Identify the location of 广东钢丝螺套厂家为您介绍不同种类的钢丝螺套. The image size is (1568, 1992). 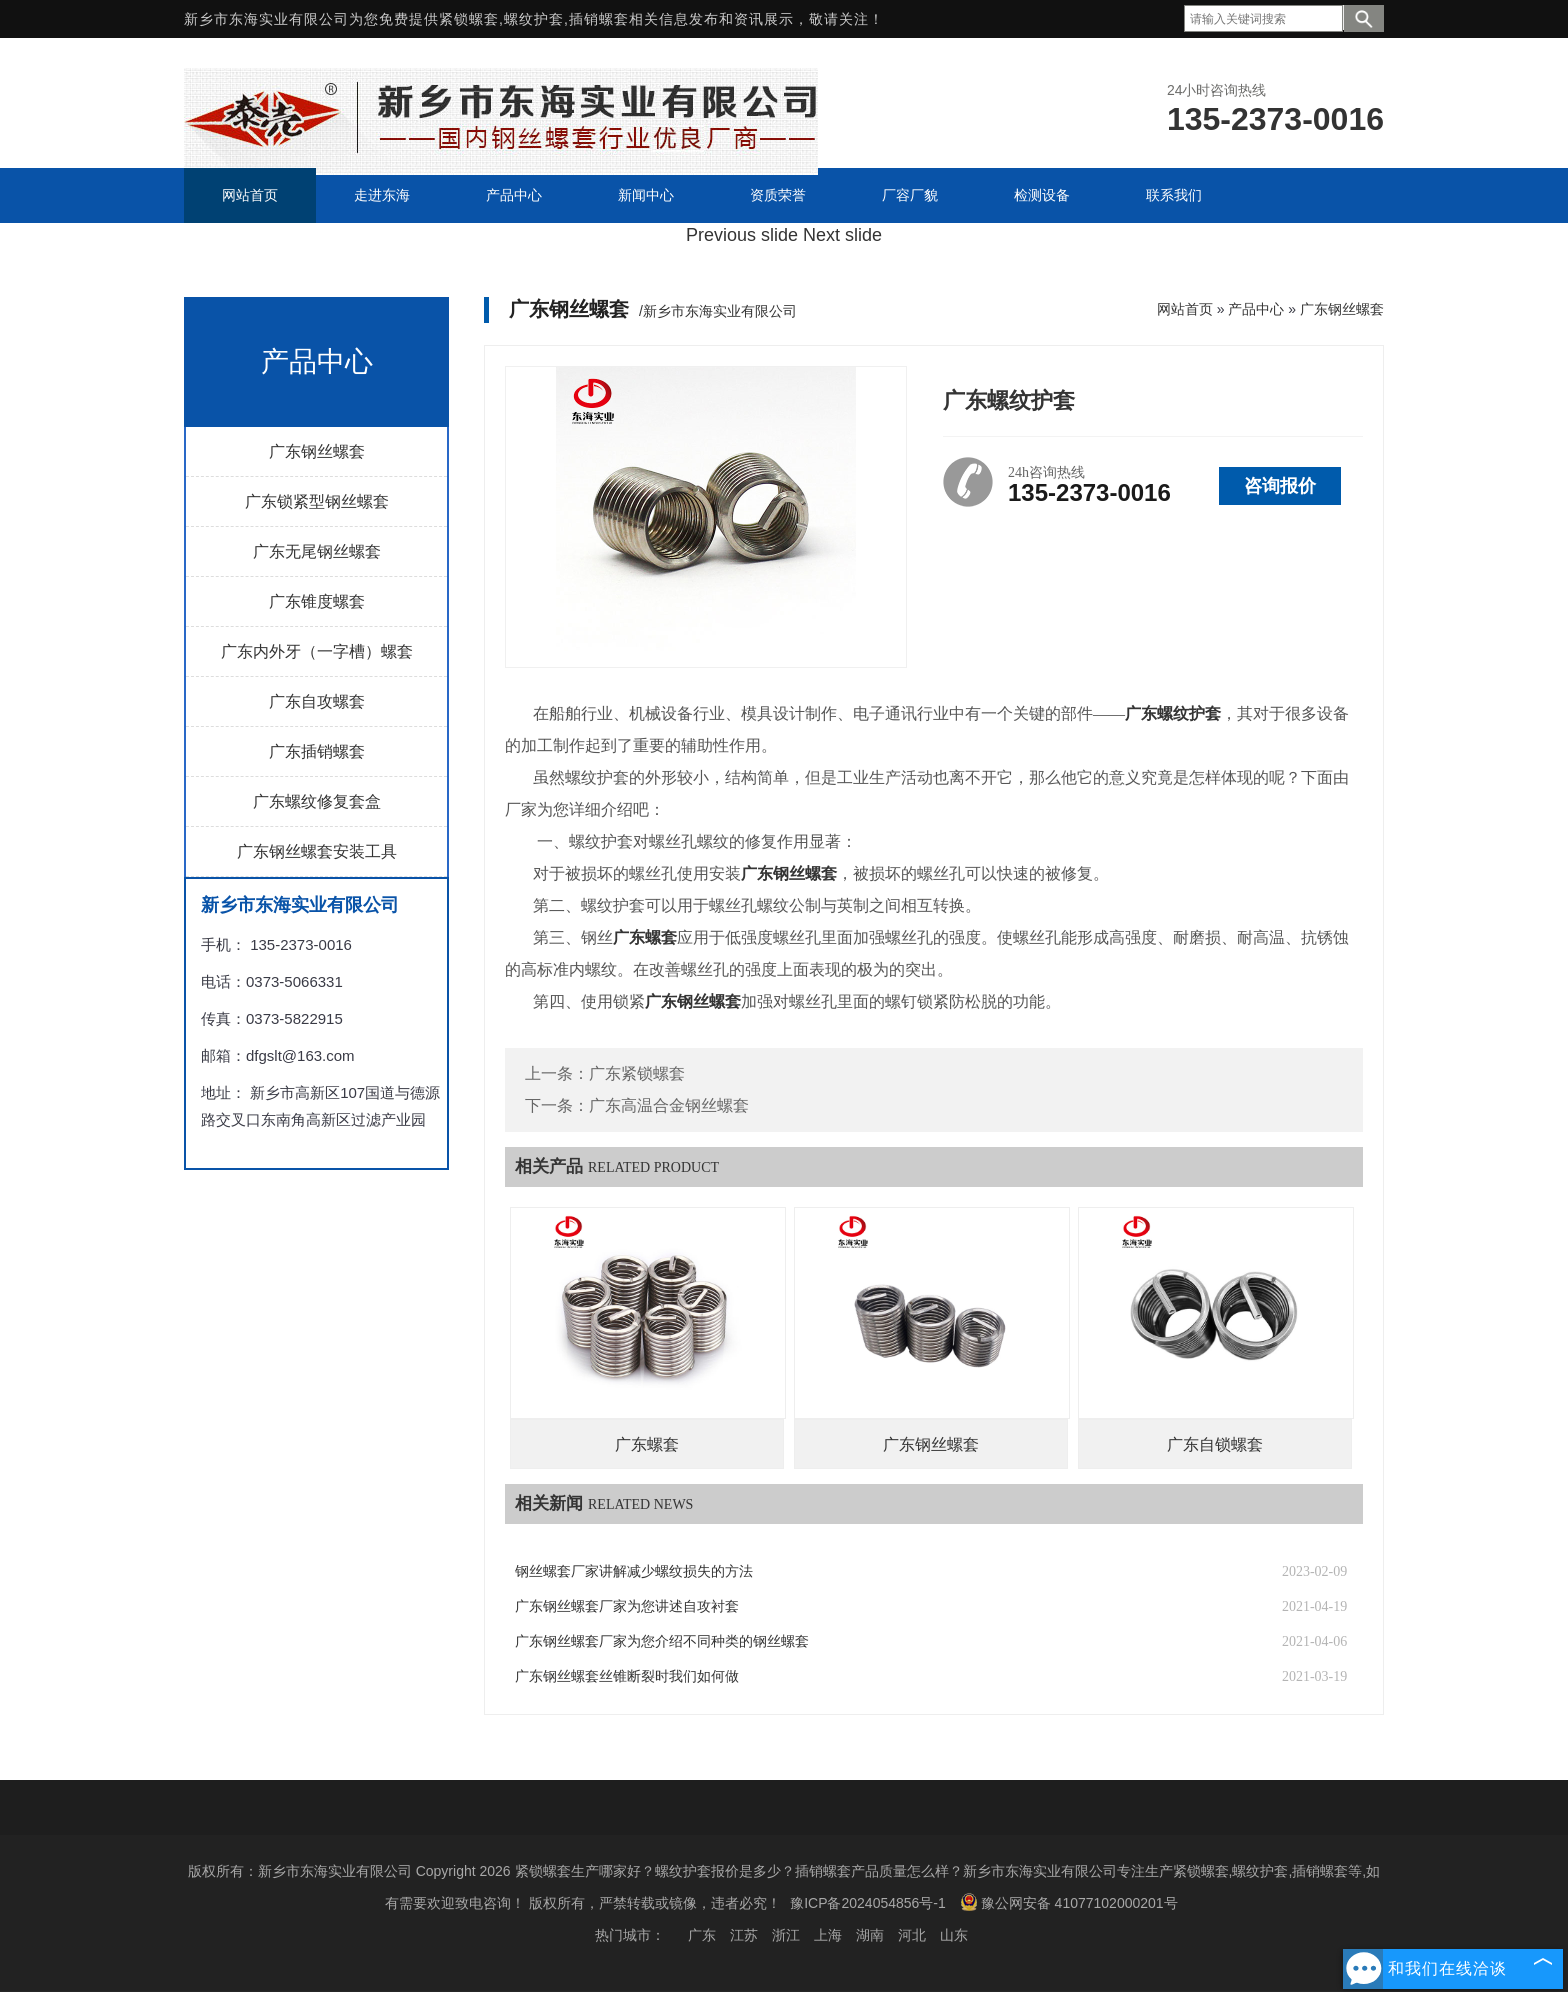
(662, 1641).